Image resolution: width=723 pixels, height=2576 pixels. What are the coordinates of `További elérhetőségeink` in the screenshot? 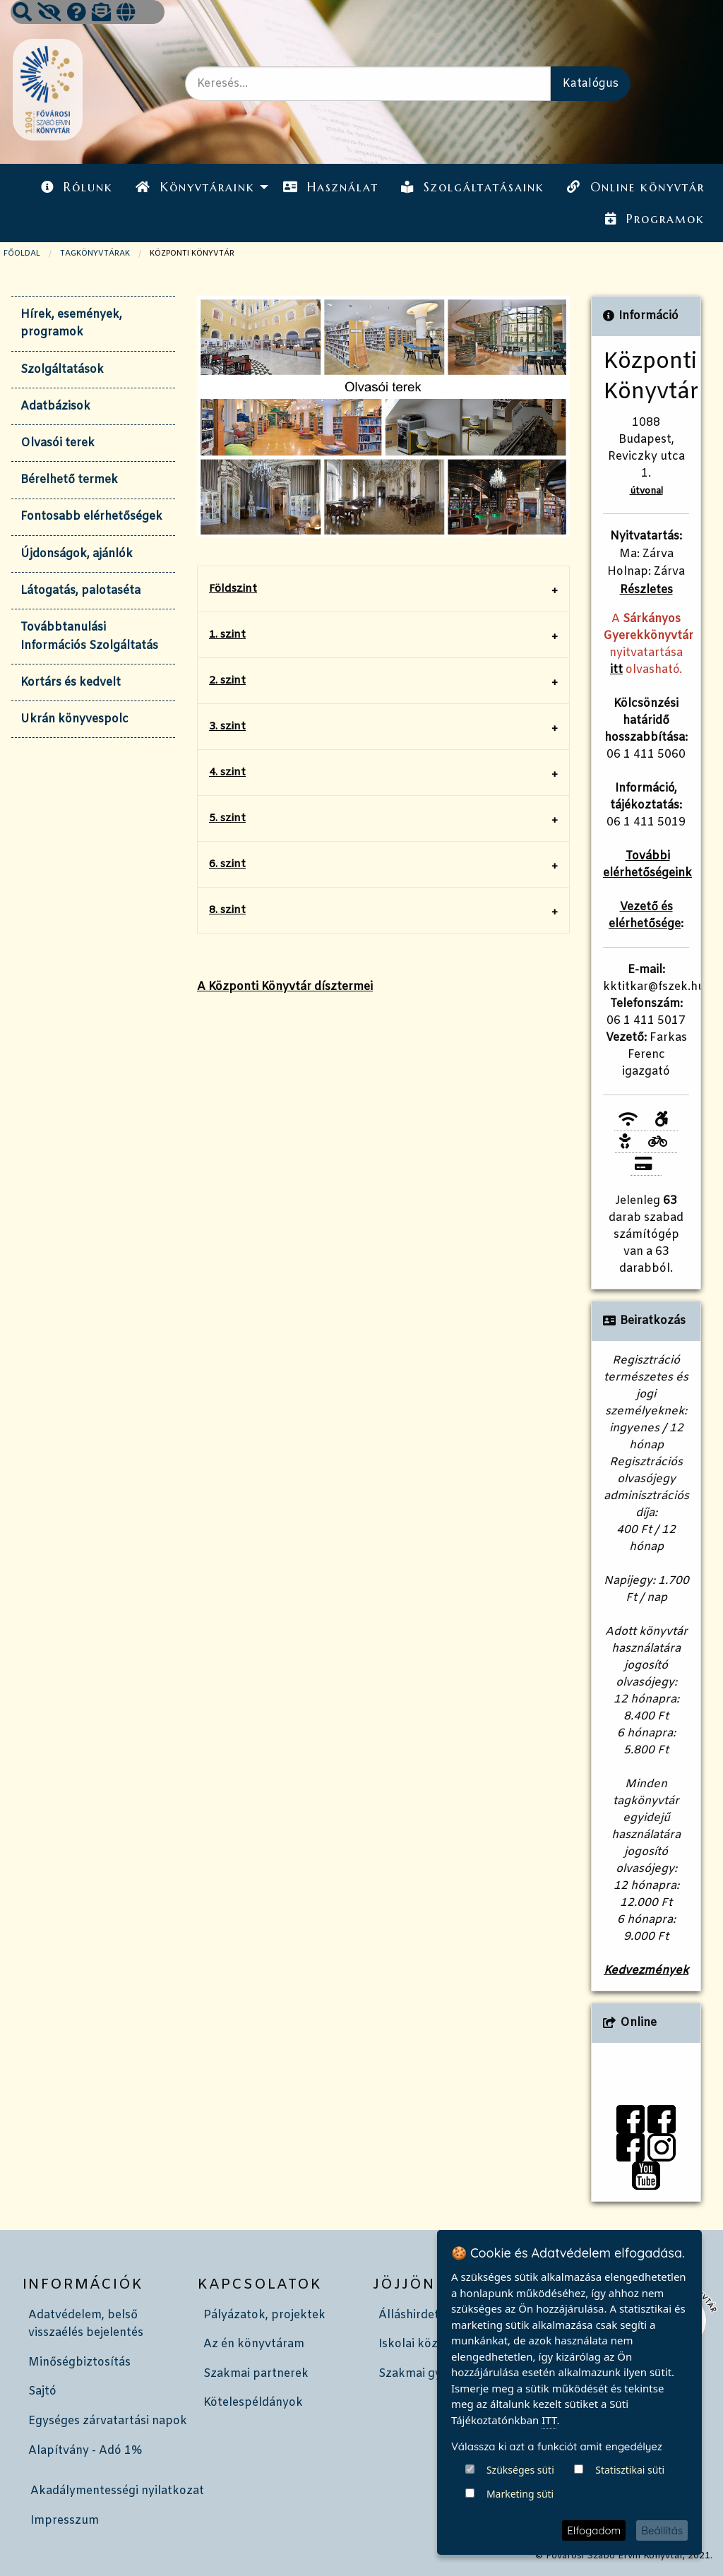 It's located at (647, 865).